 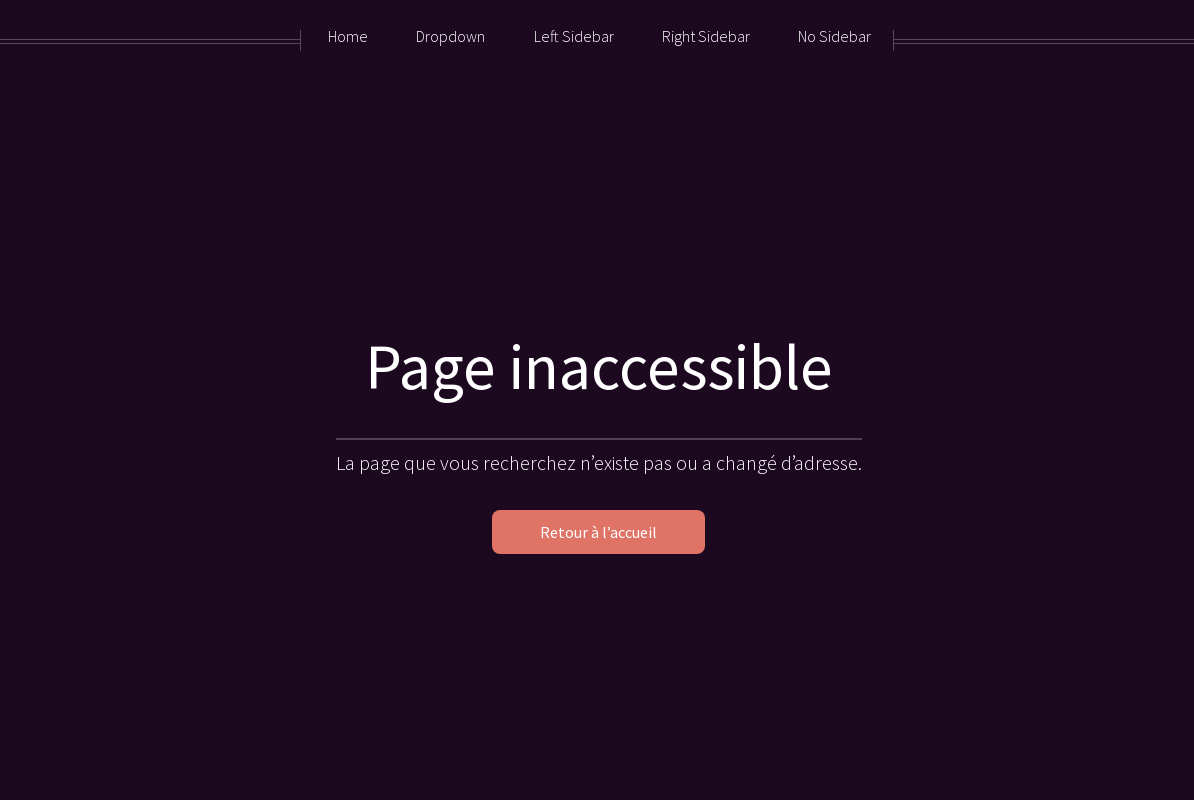 What do you see at coordinates (598, 532) in the screenshot?
I see `Retour à l’accueil` at bounding box center [598, 532].